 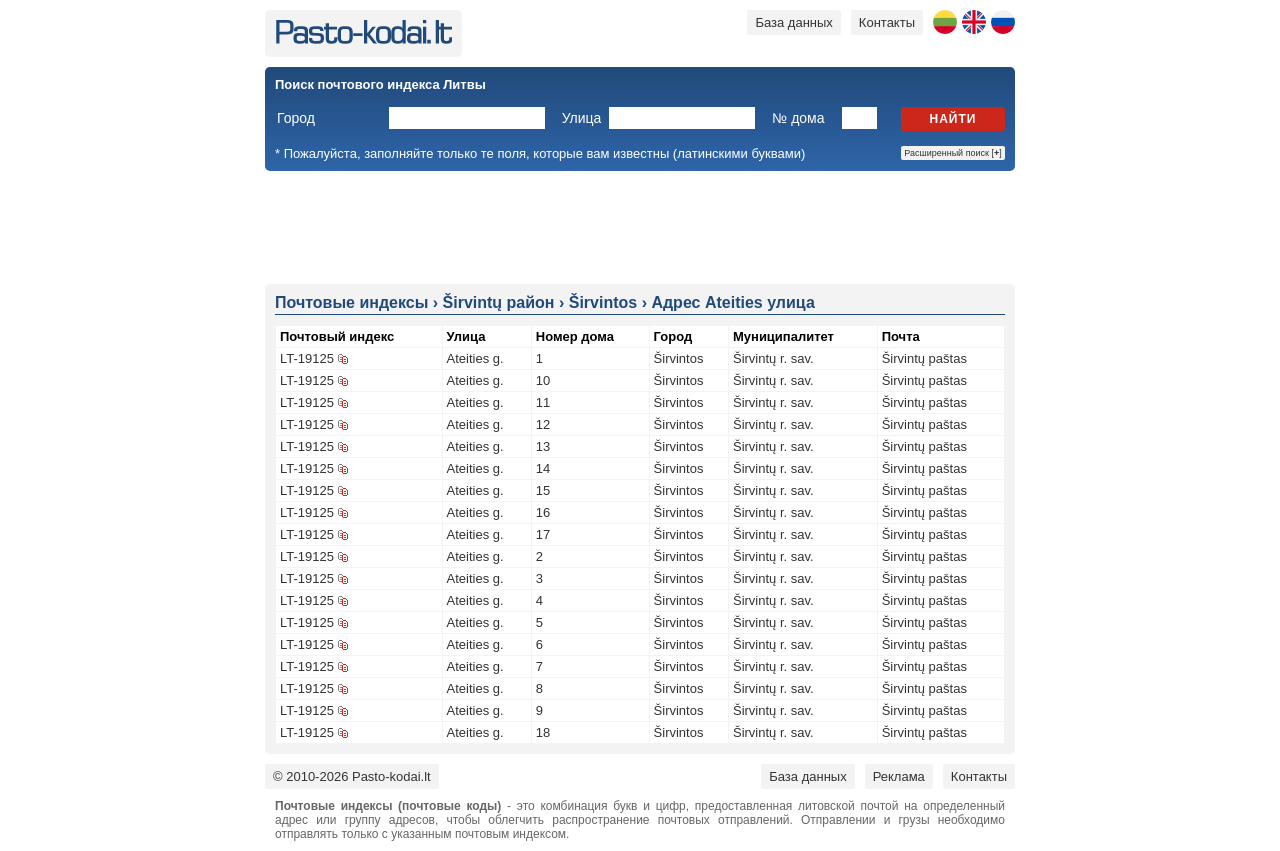 I want to click on 10, so click(x=543, y=380).